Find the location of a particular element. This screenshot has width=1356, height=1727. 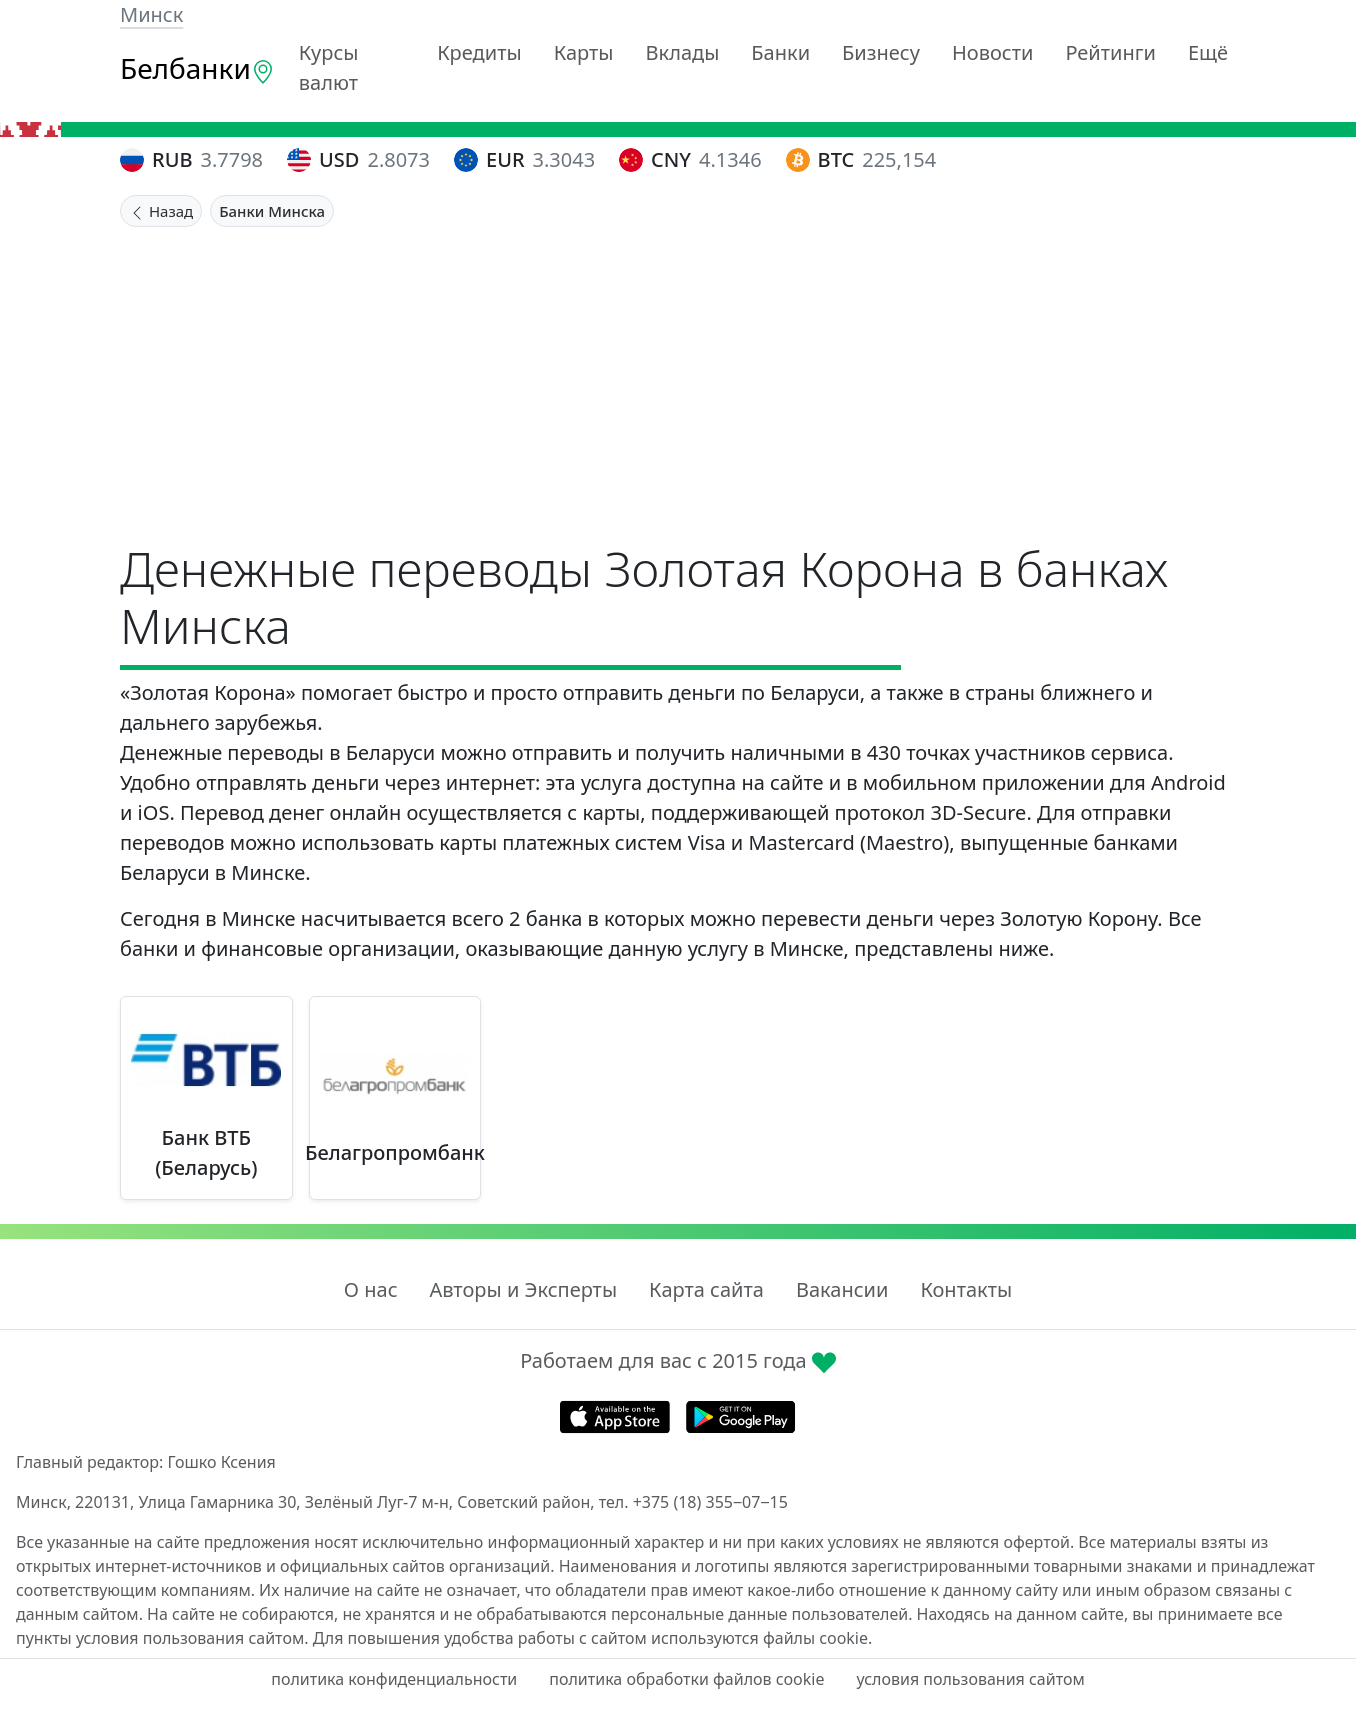

[Advertisement] is located at coordinates (678, 377).